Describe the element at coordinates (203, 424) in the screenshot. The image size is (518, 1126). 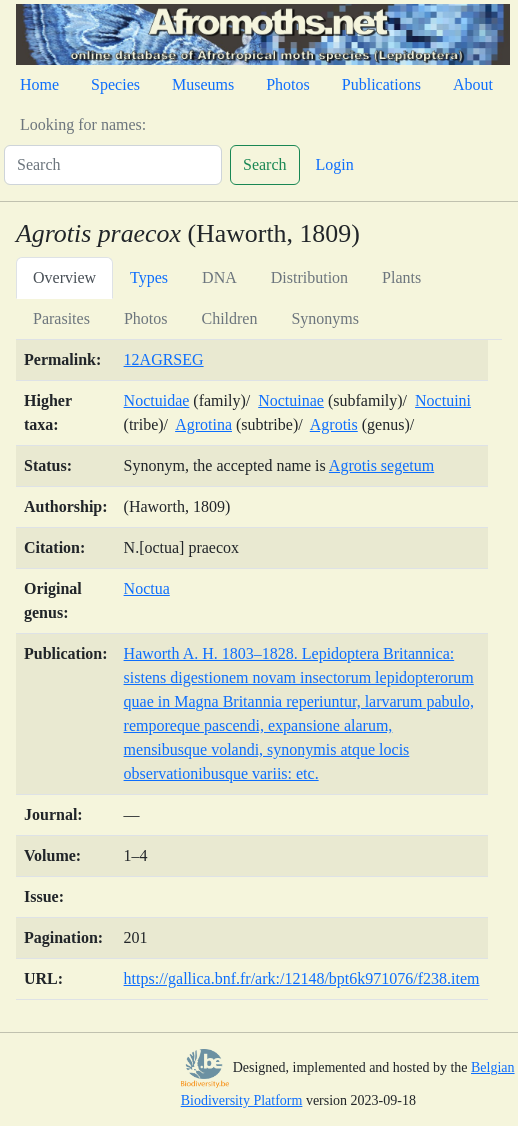
I see `Agrotina` at that location.